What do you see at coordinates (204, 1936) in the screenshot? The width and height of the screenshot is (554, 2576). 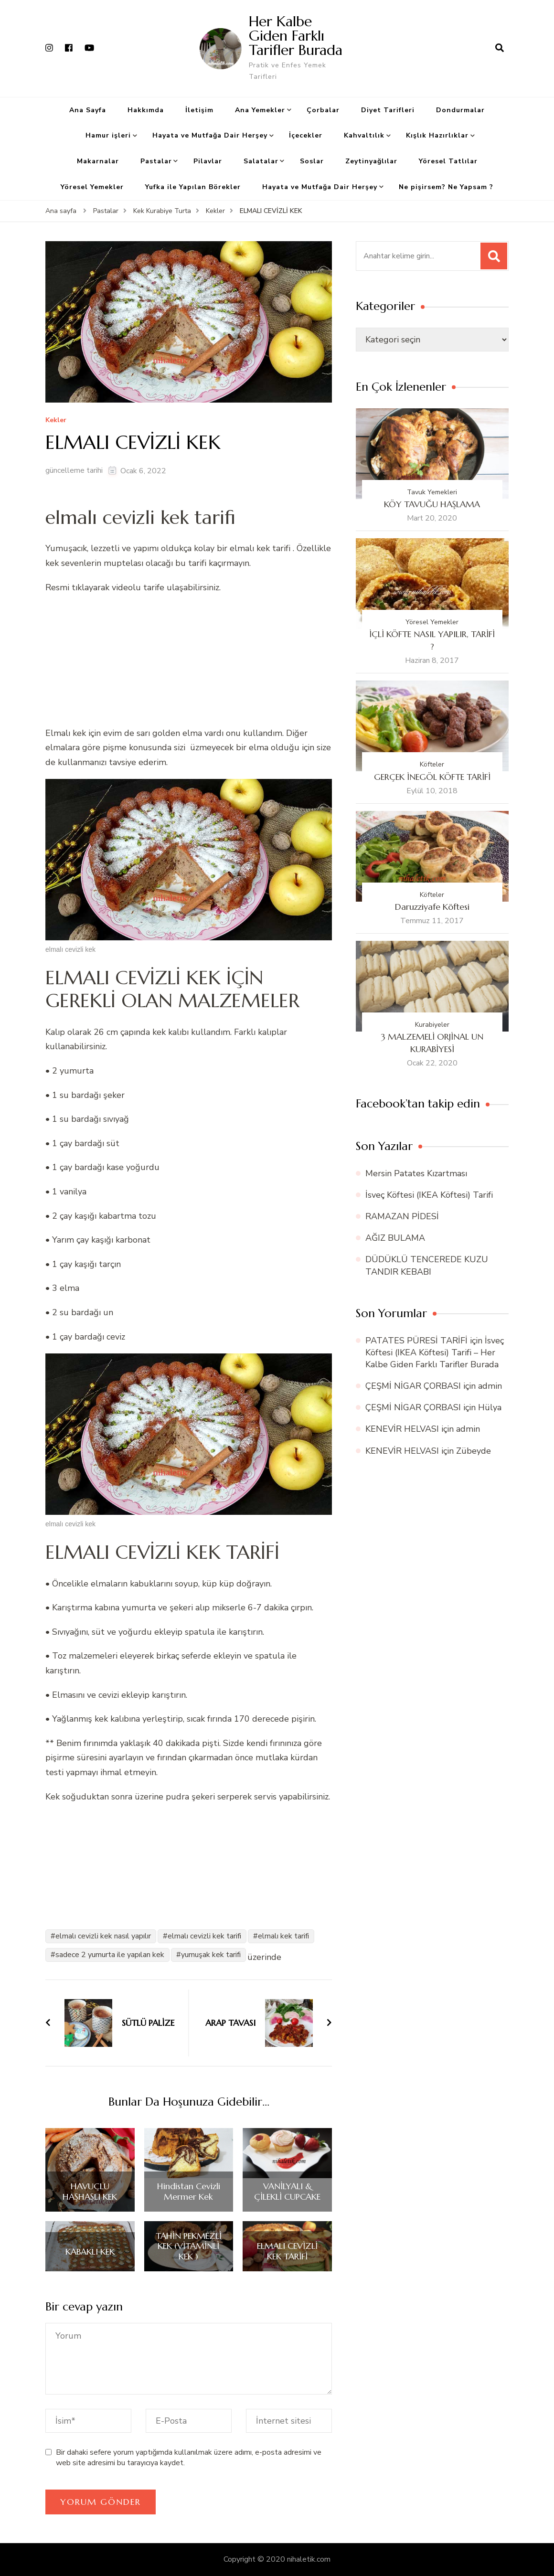 I see `elmalı cevizli kek tarifi` at bounding box center [204, 1936].